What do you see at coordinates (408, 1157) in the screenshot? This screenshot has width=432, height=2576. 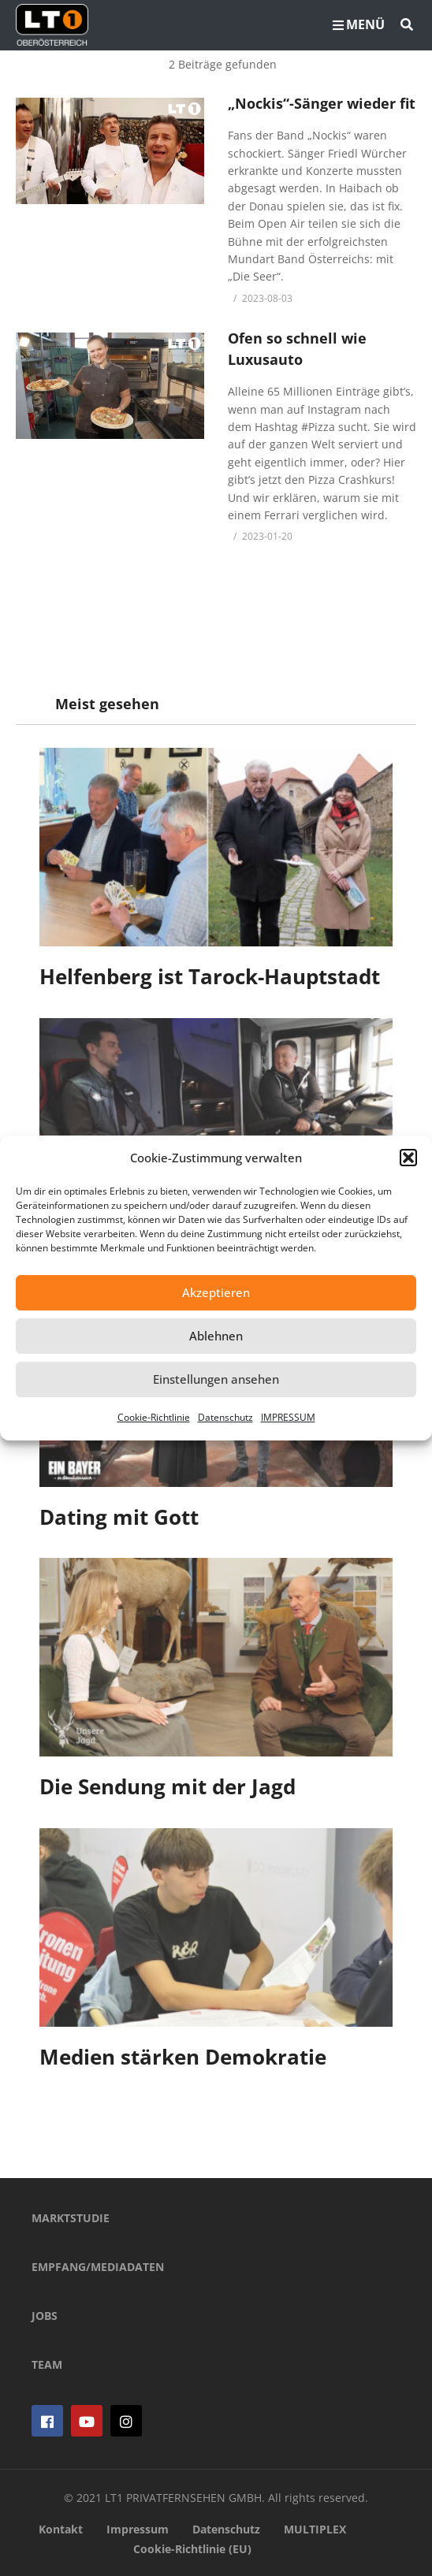 I see `[button]` at bounding box center [408, 1157].